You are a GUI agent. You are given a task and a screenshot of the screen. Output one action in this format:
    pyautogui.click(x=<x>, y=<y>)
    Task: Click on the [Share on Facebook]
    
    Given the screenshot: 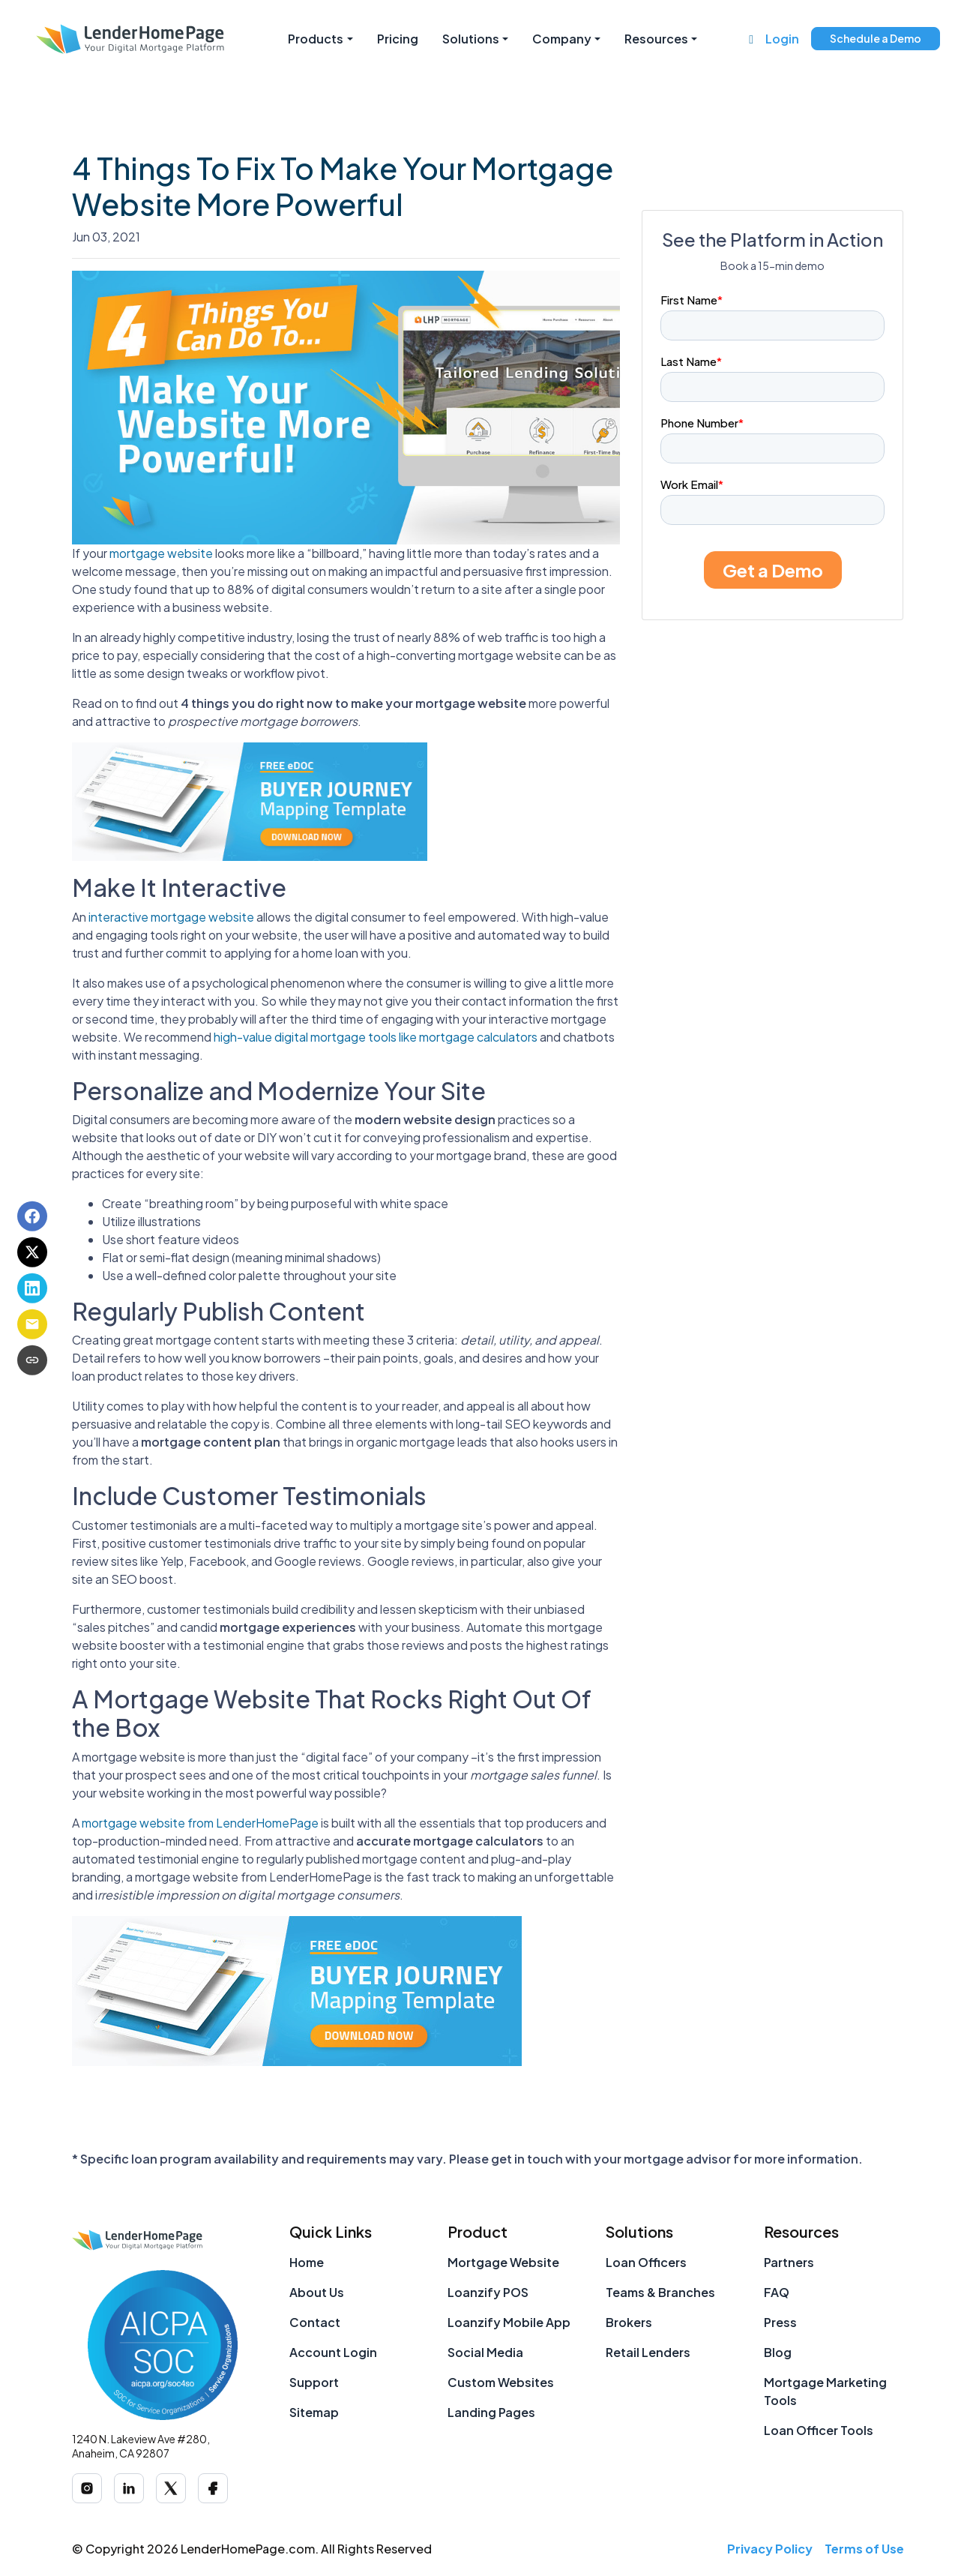 What is the action you would take?
    pyautogui.click(x=32, y=1216)
    